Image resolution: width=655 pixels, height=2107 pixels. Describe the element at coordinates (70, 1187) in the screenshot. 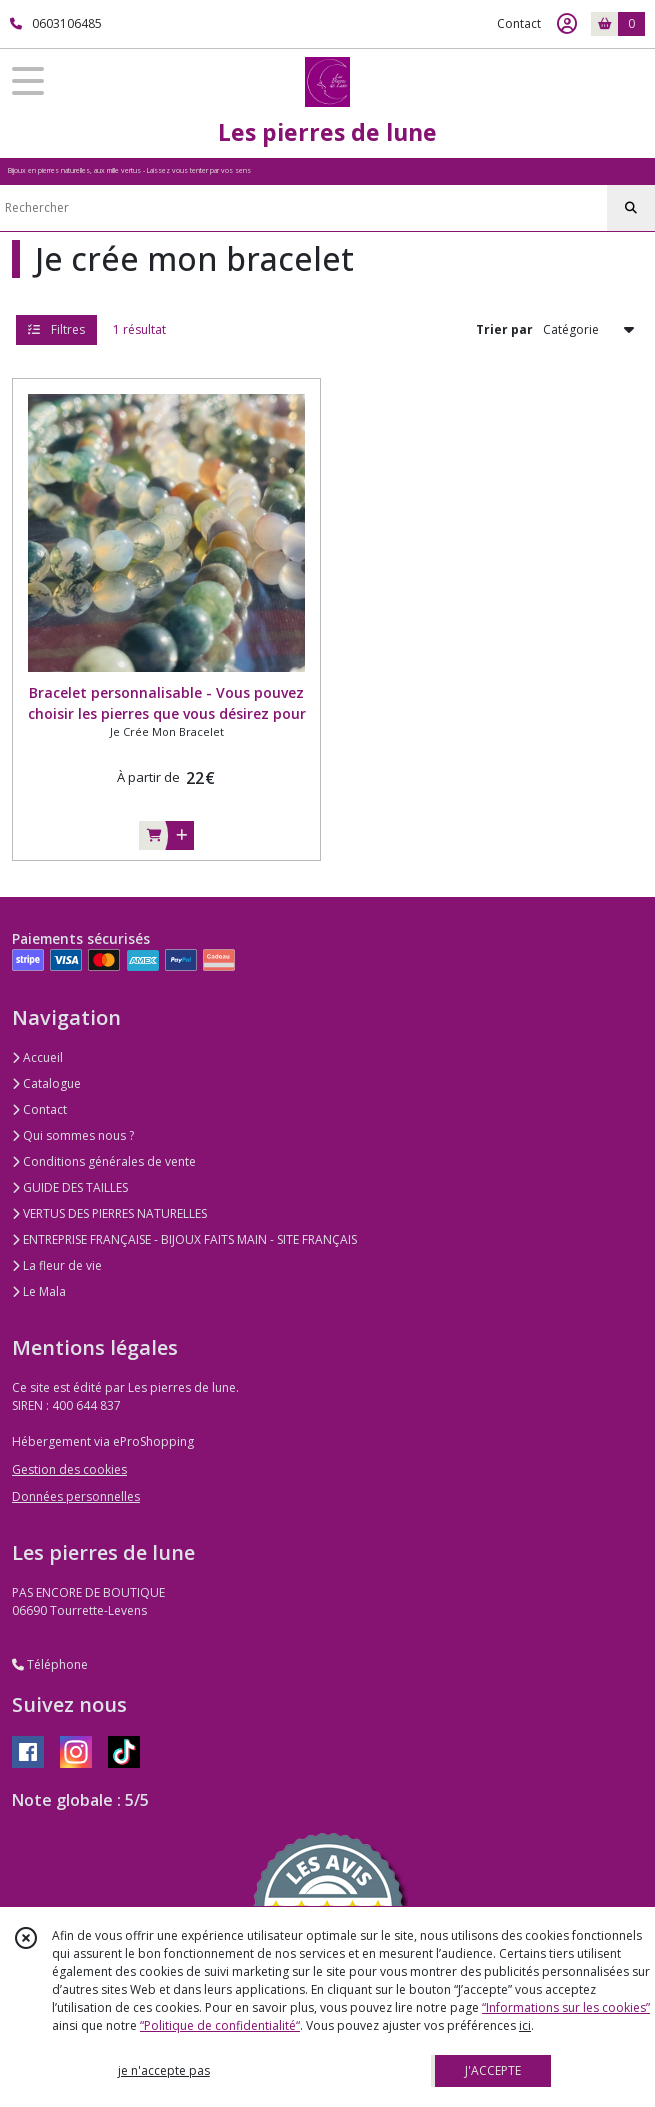

I see `GUIDE DES TAILLES` at that location.